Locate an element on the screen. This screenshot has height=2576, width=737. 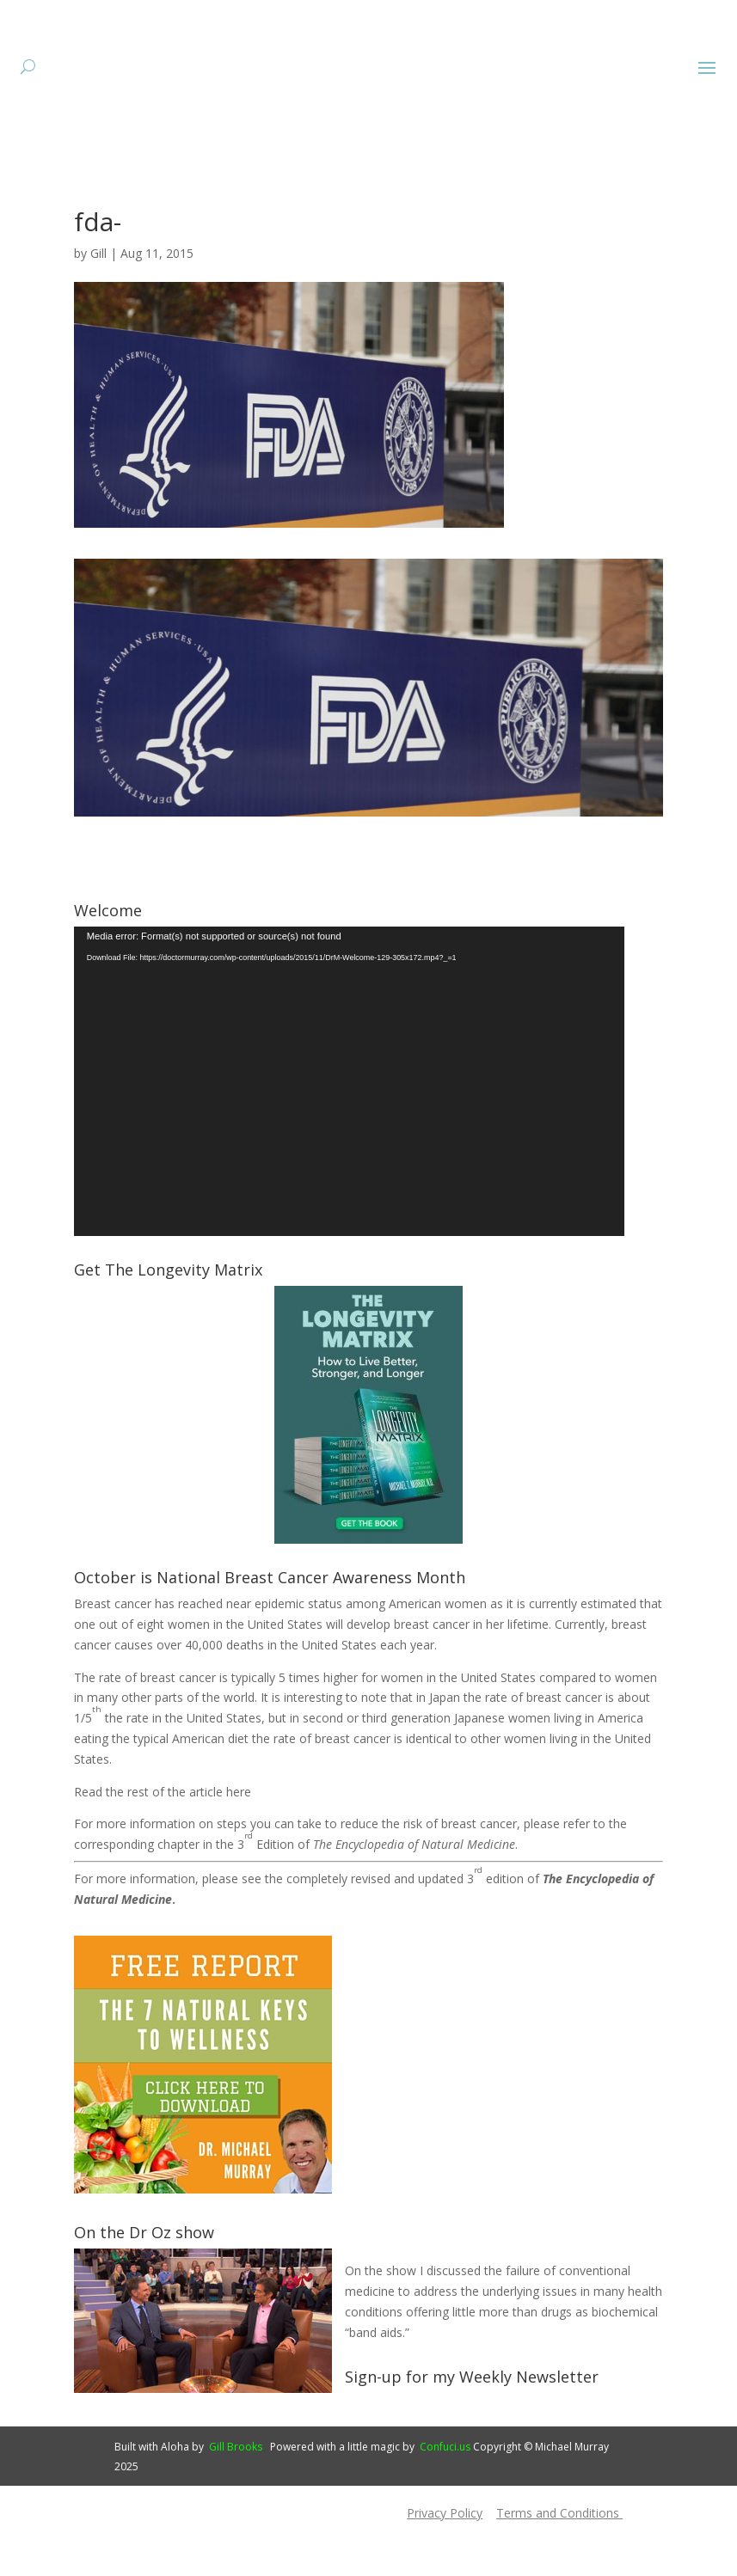
Read the rest of the article here is located at coordinates (162, 1844).